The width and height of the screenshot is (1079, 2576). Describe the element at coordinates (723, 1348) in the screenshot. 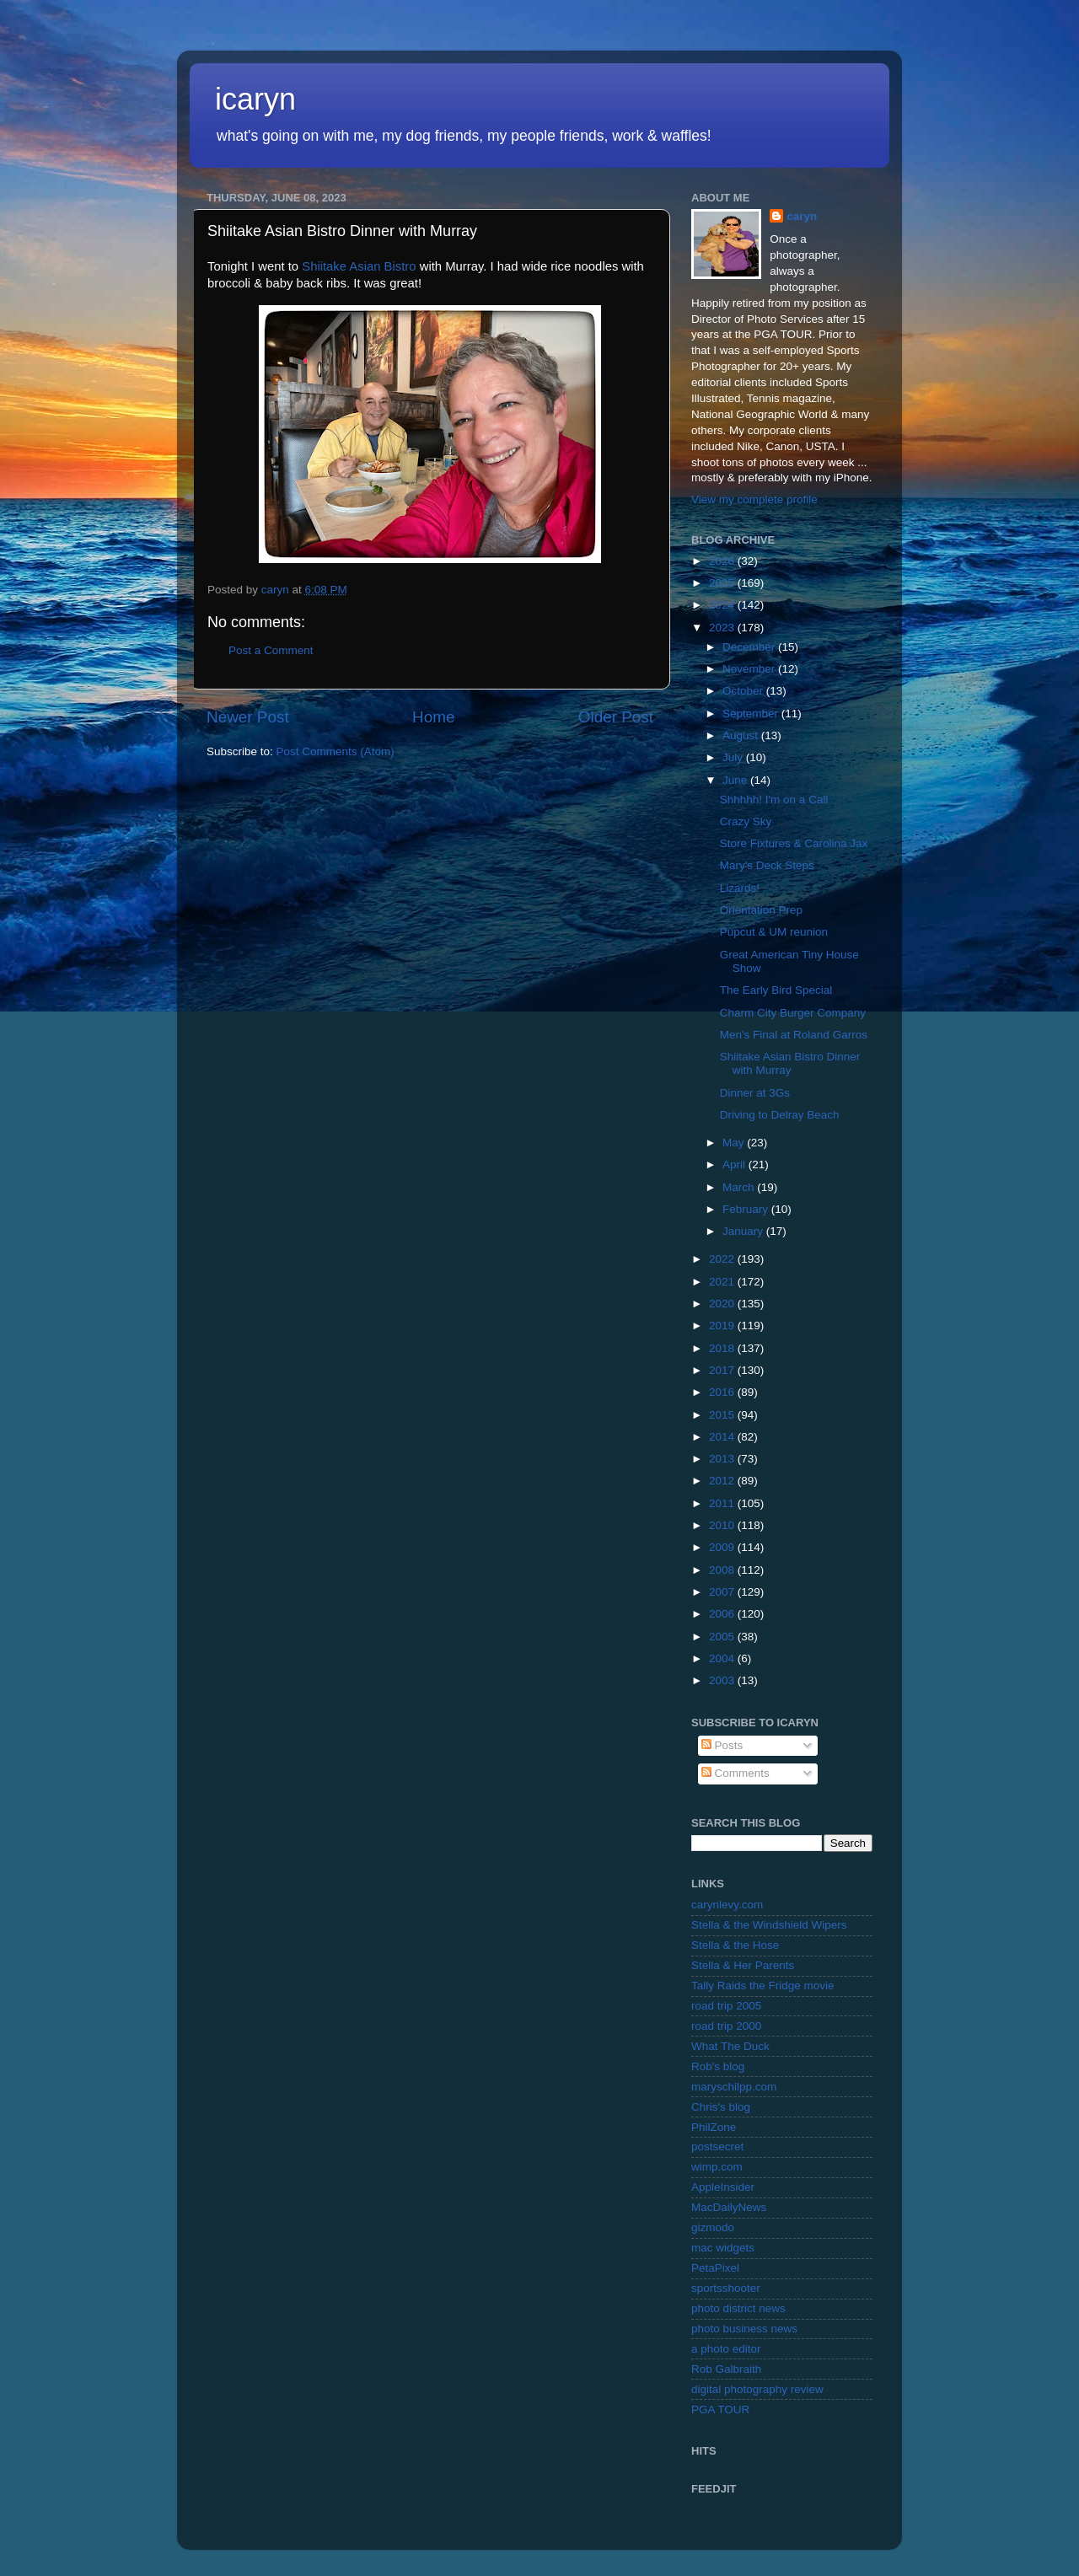

I see `2018` at that location.